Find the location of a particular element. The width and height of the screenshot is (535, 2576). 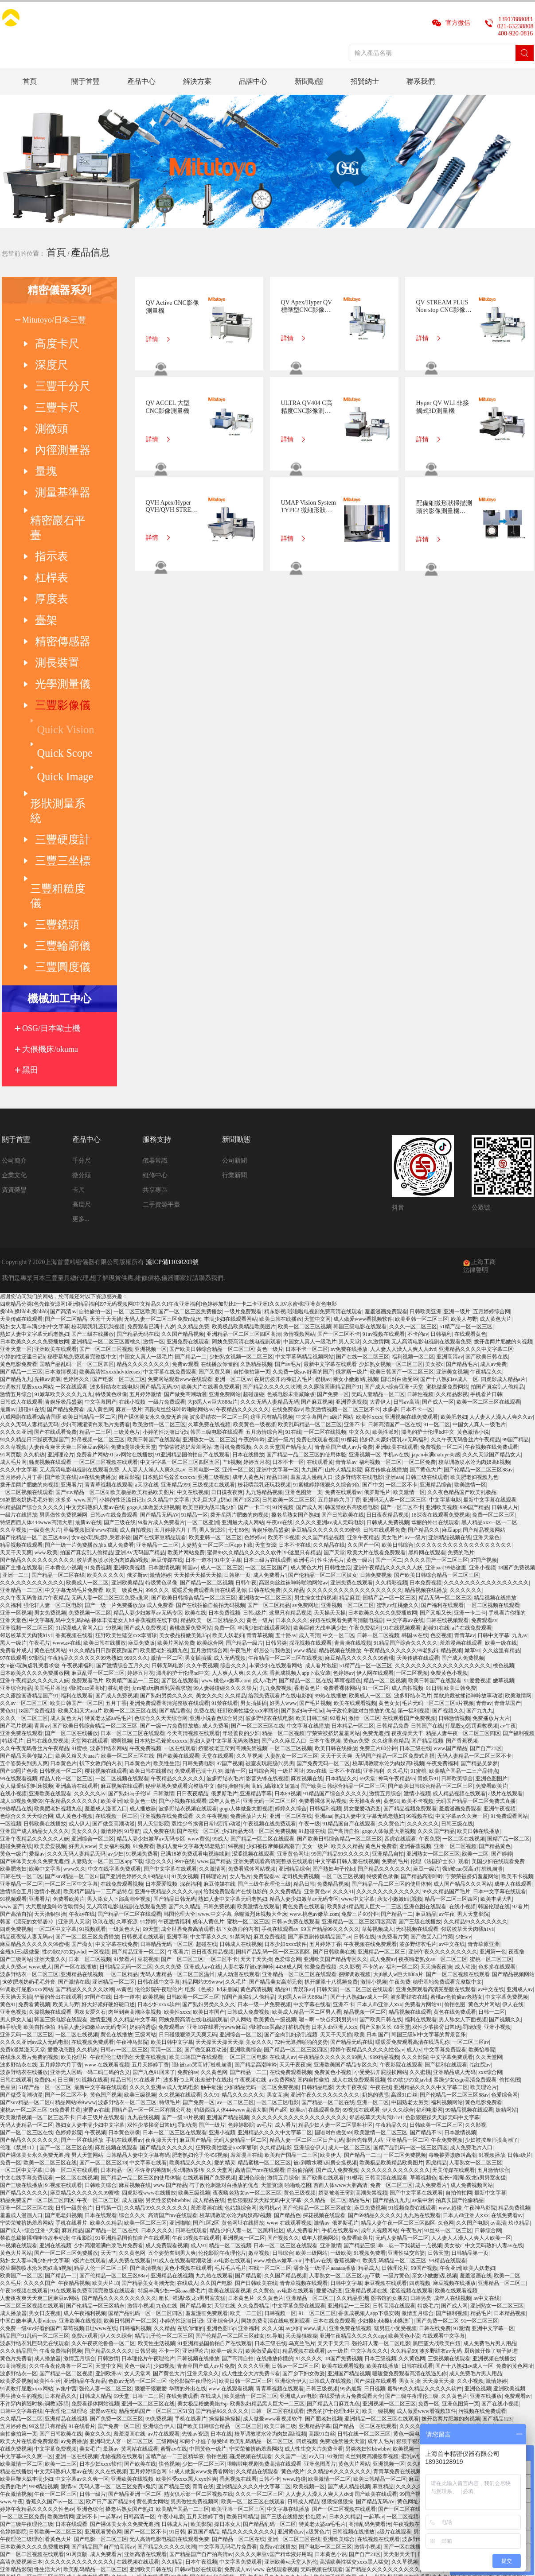

强h被cao哭高h打桩机崩溃 is located at coordinates (99, 1456).